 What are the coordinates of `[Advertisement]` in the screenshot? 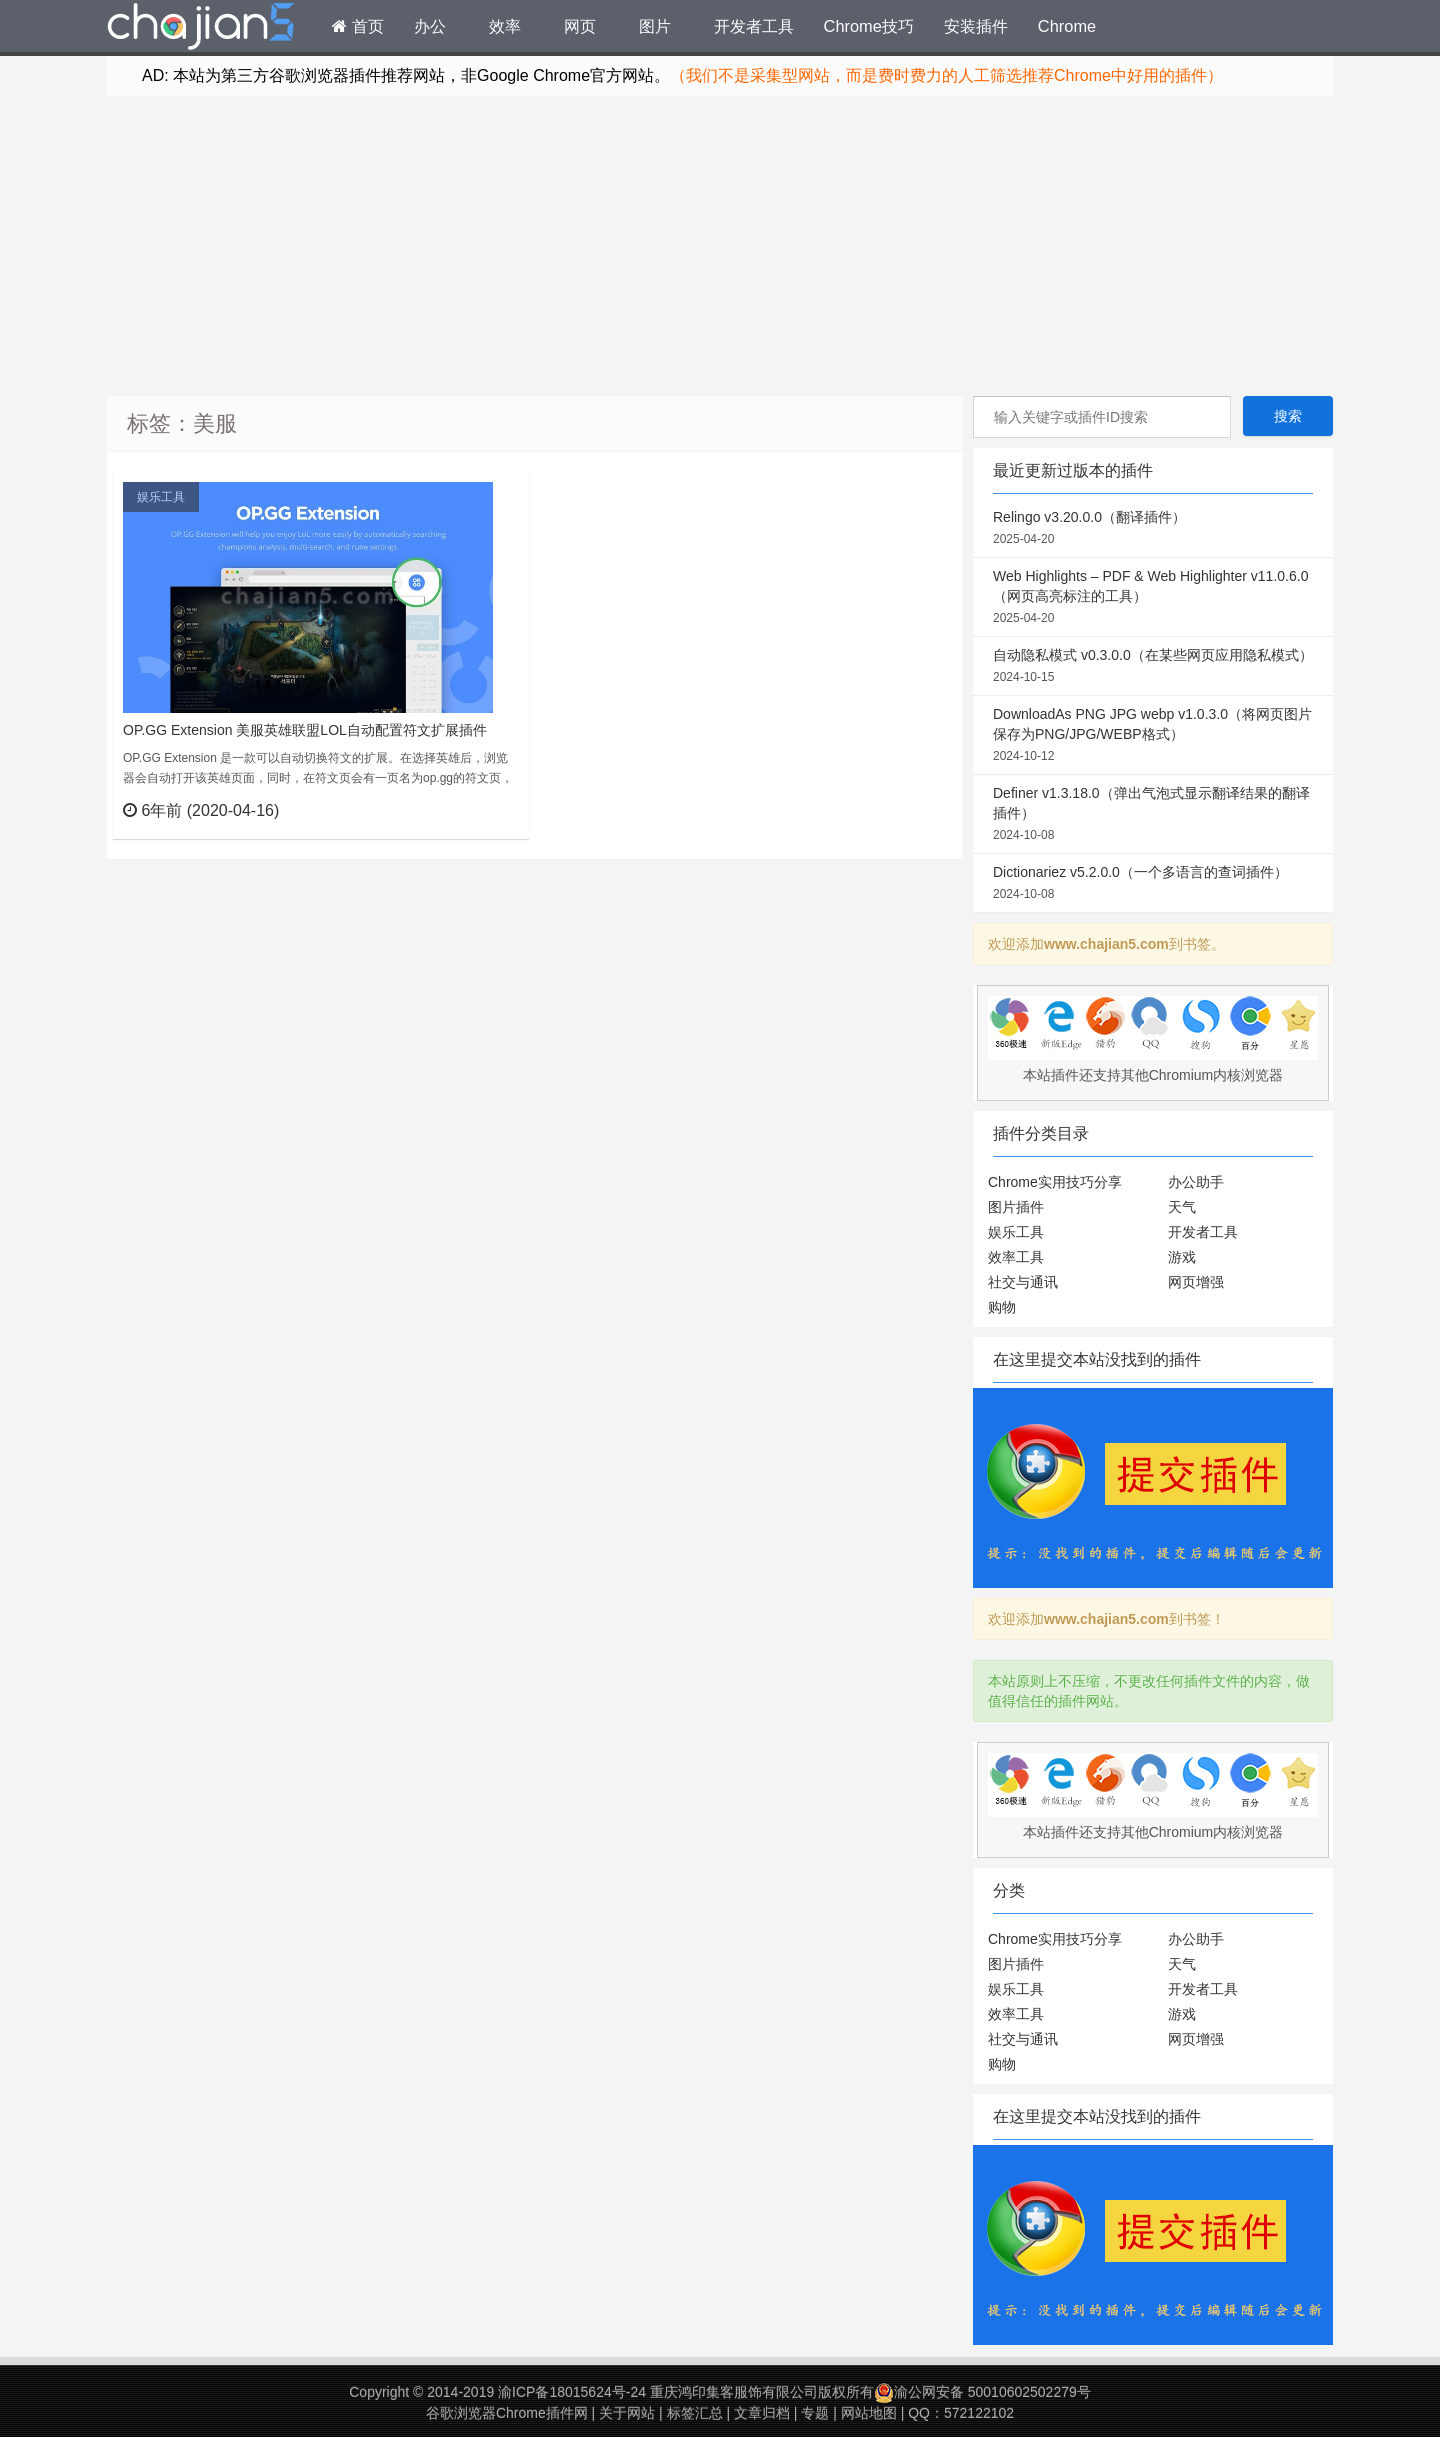 It's located at (720, 246).